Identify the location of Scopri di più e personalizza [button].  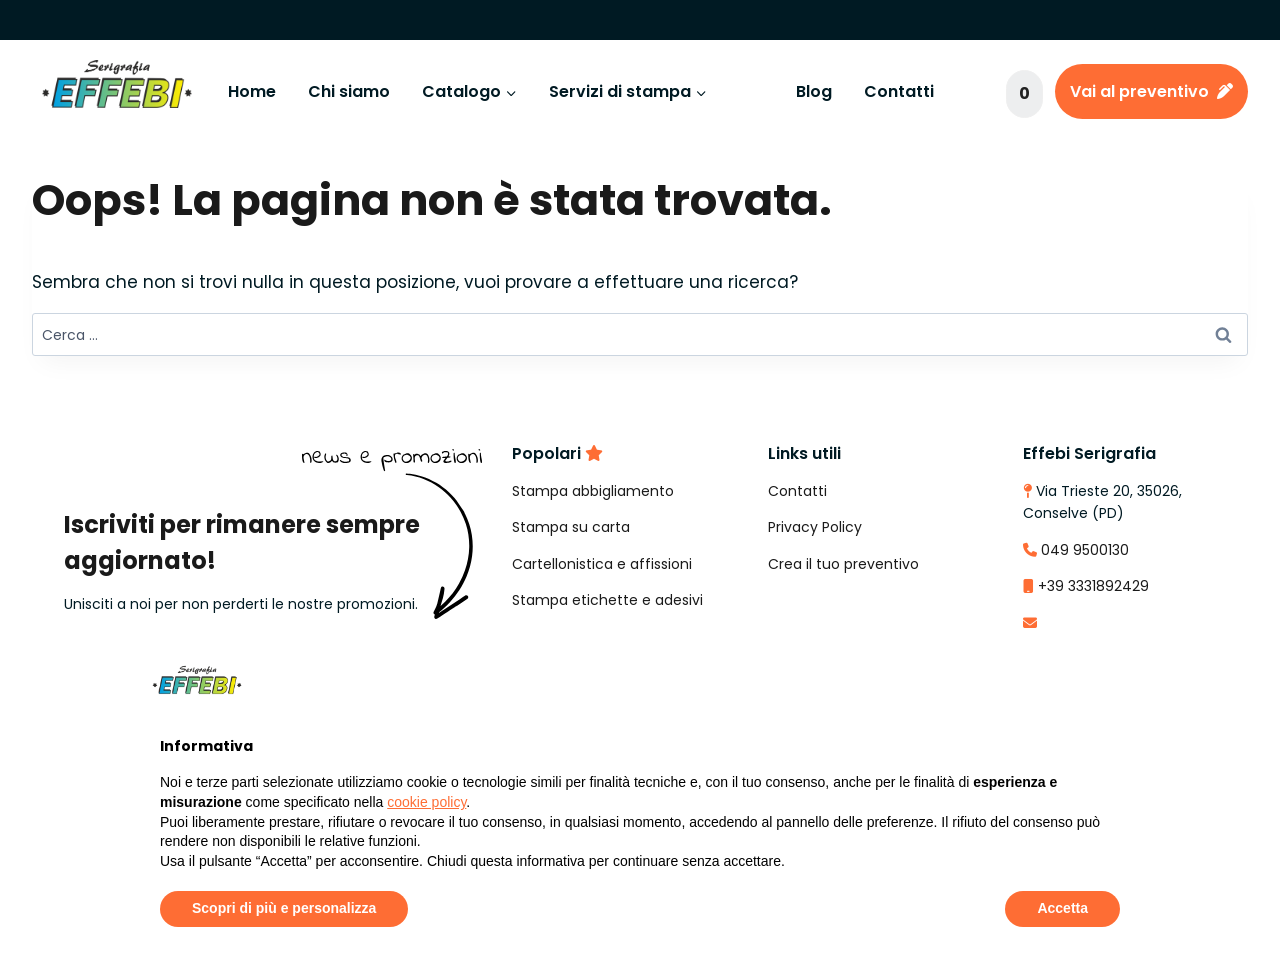
(284, 908).